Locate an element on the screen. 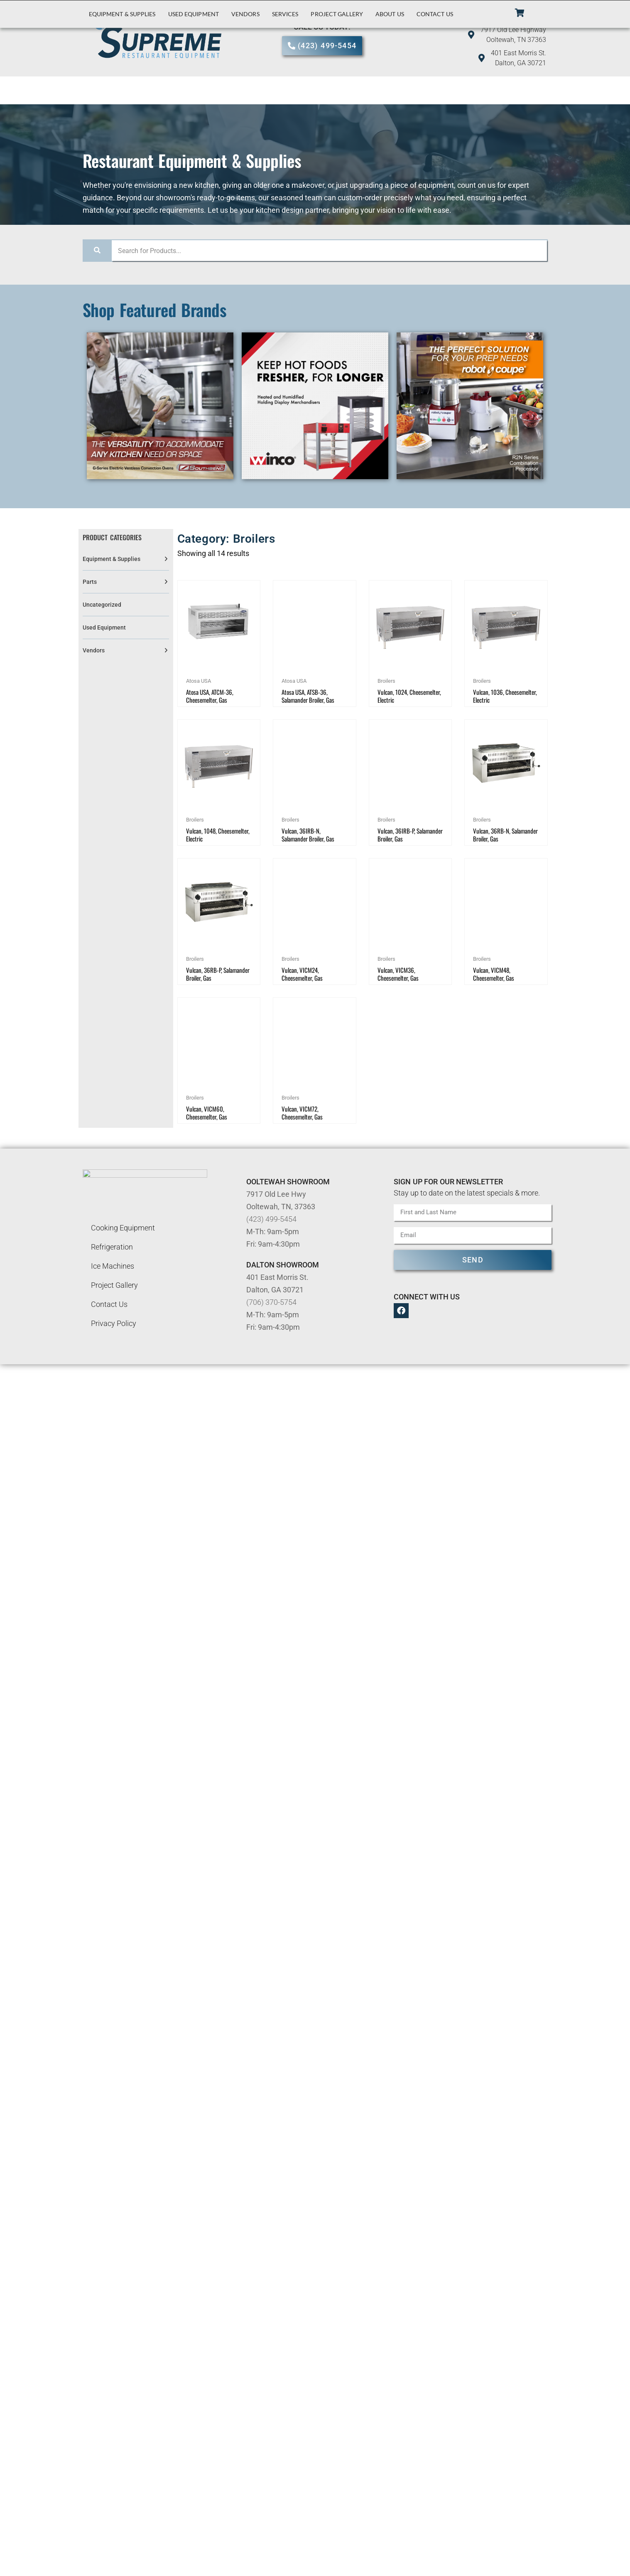 The image size is (630, 2576). Contact Us is located at coordinates (435, 13).